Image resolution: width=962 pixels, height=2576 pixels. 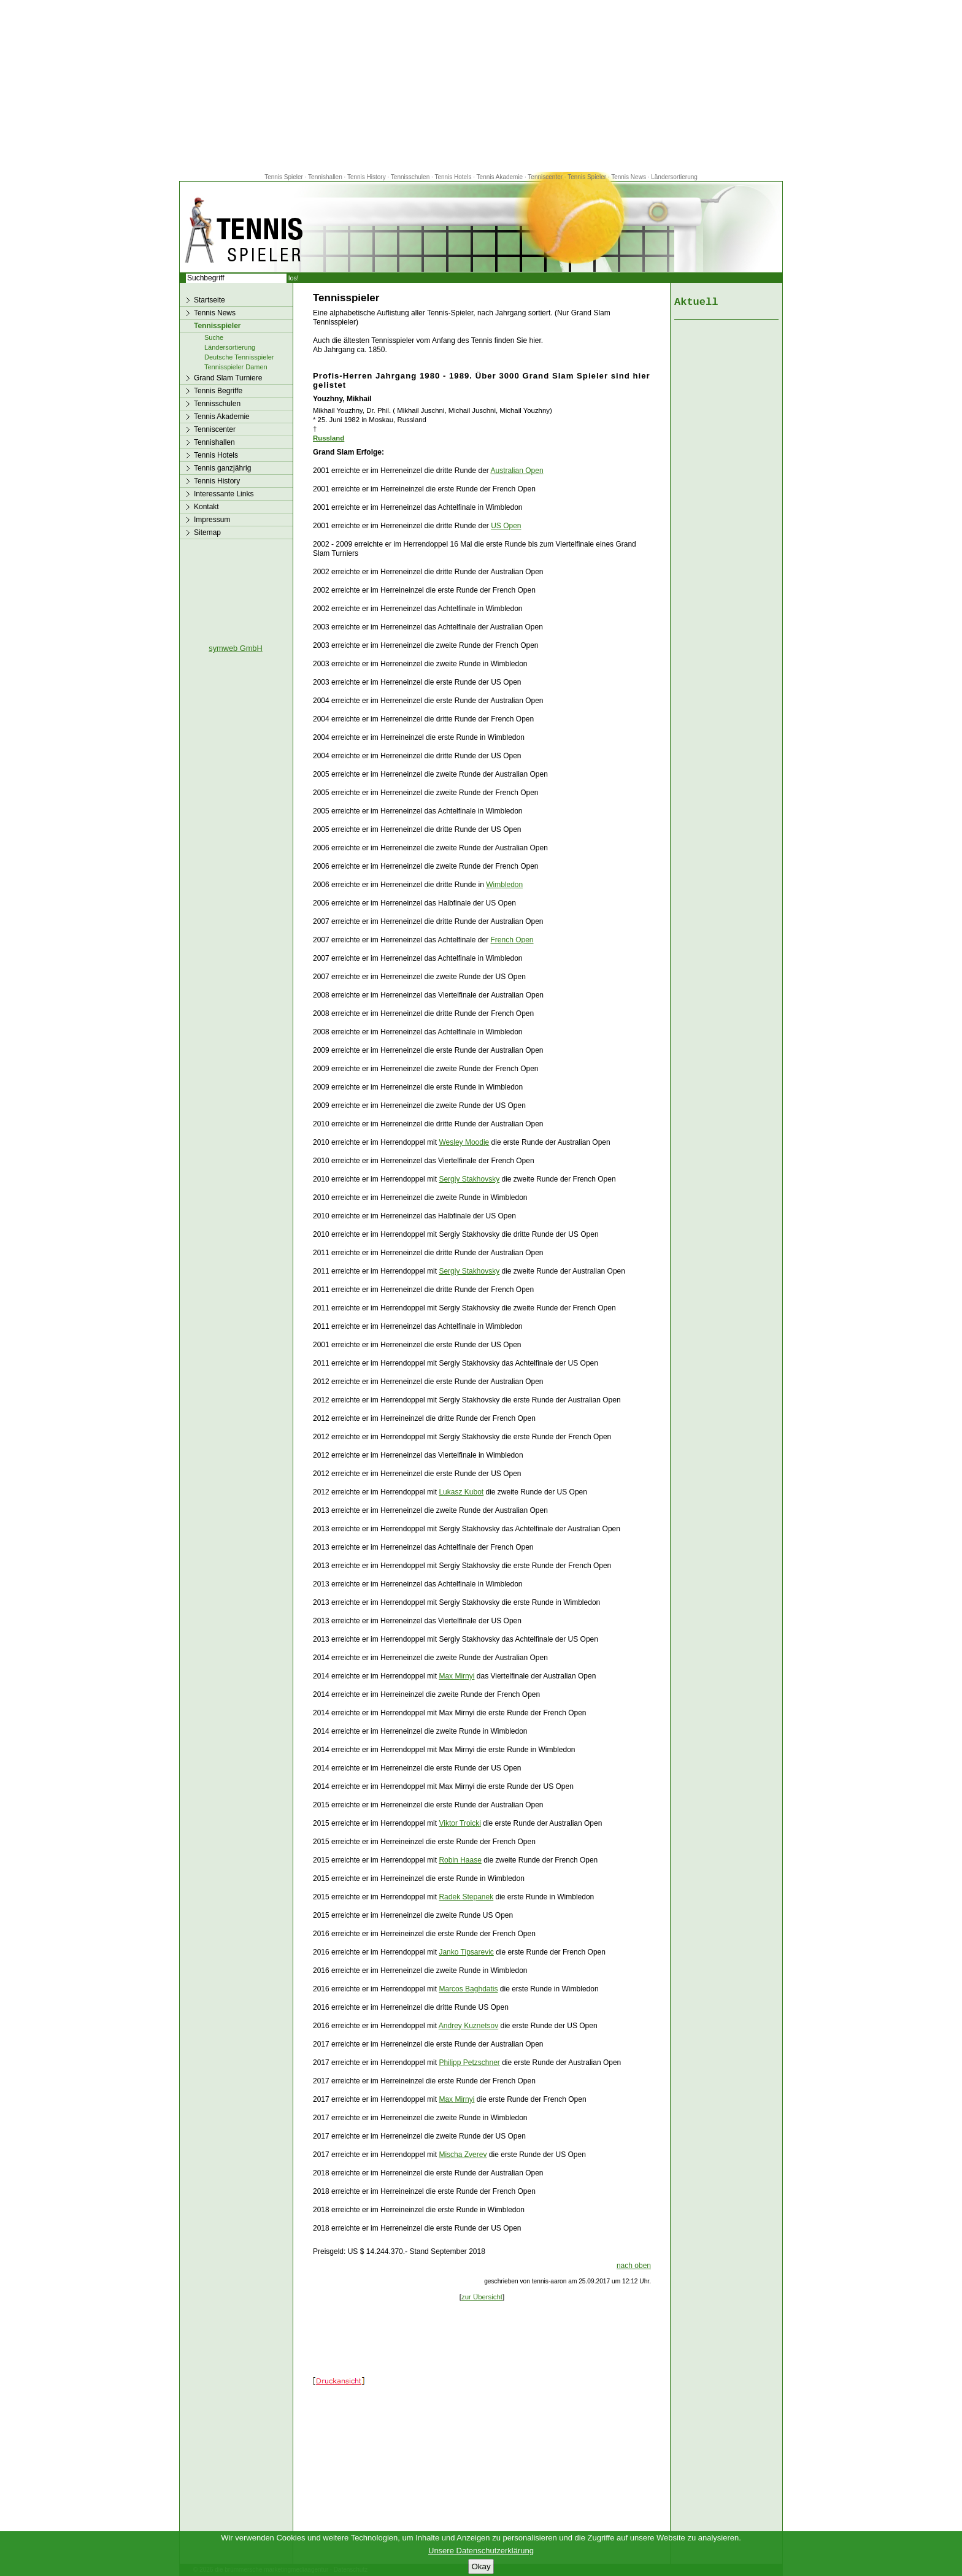 What do you see at coordinates (206, 506) in the screenshot?
I see `Kontakt` at bounding box center [206, 506].